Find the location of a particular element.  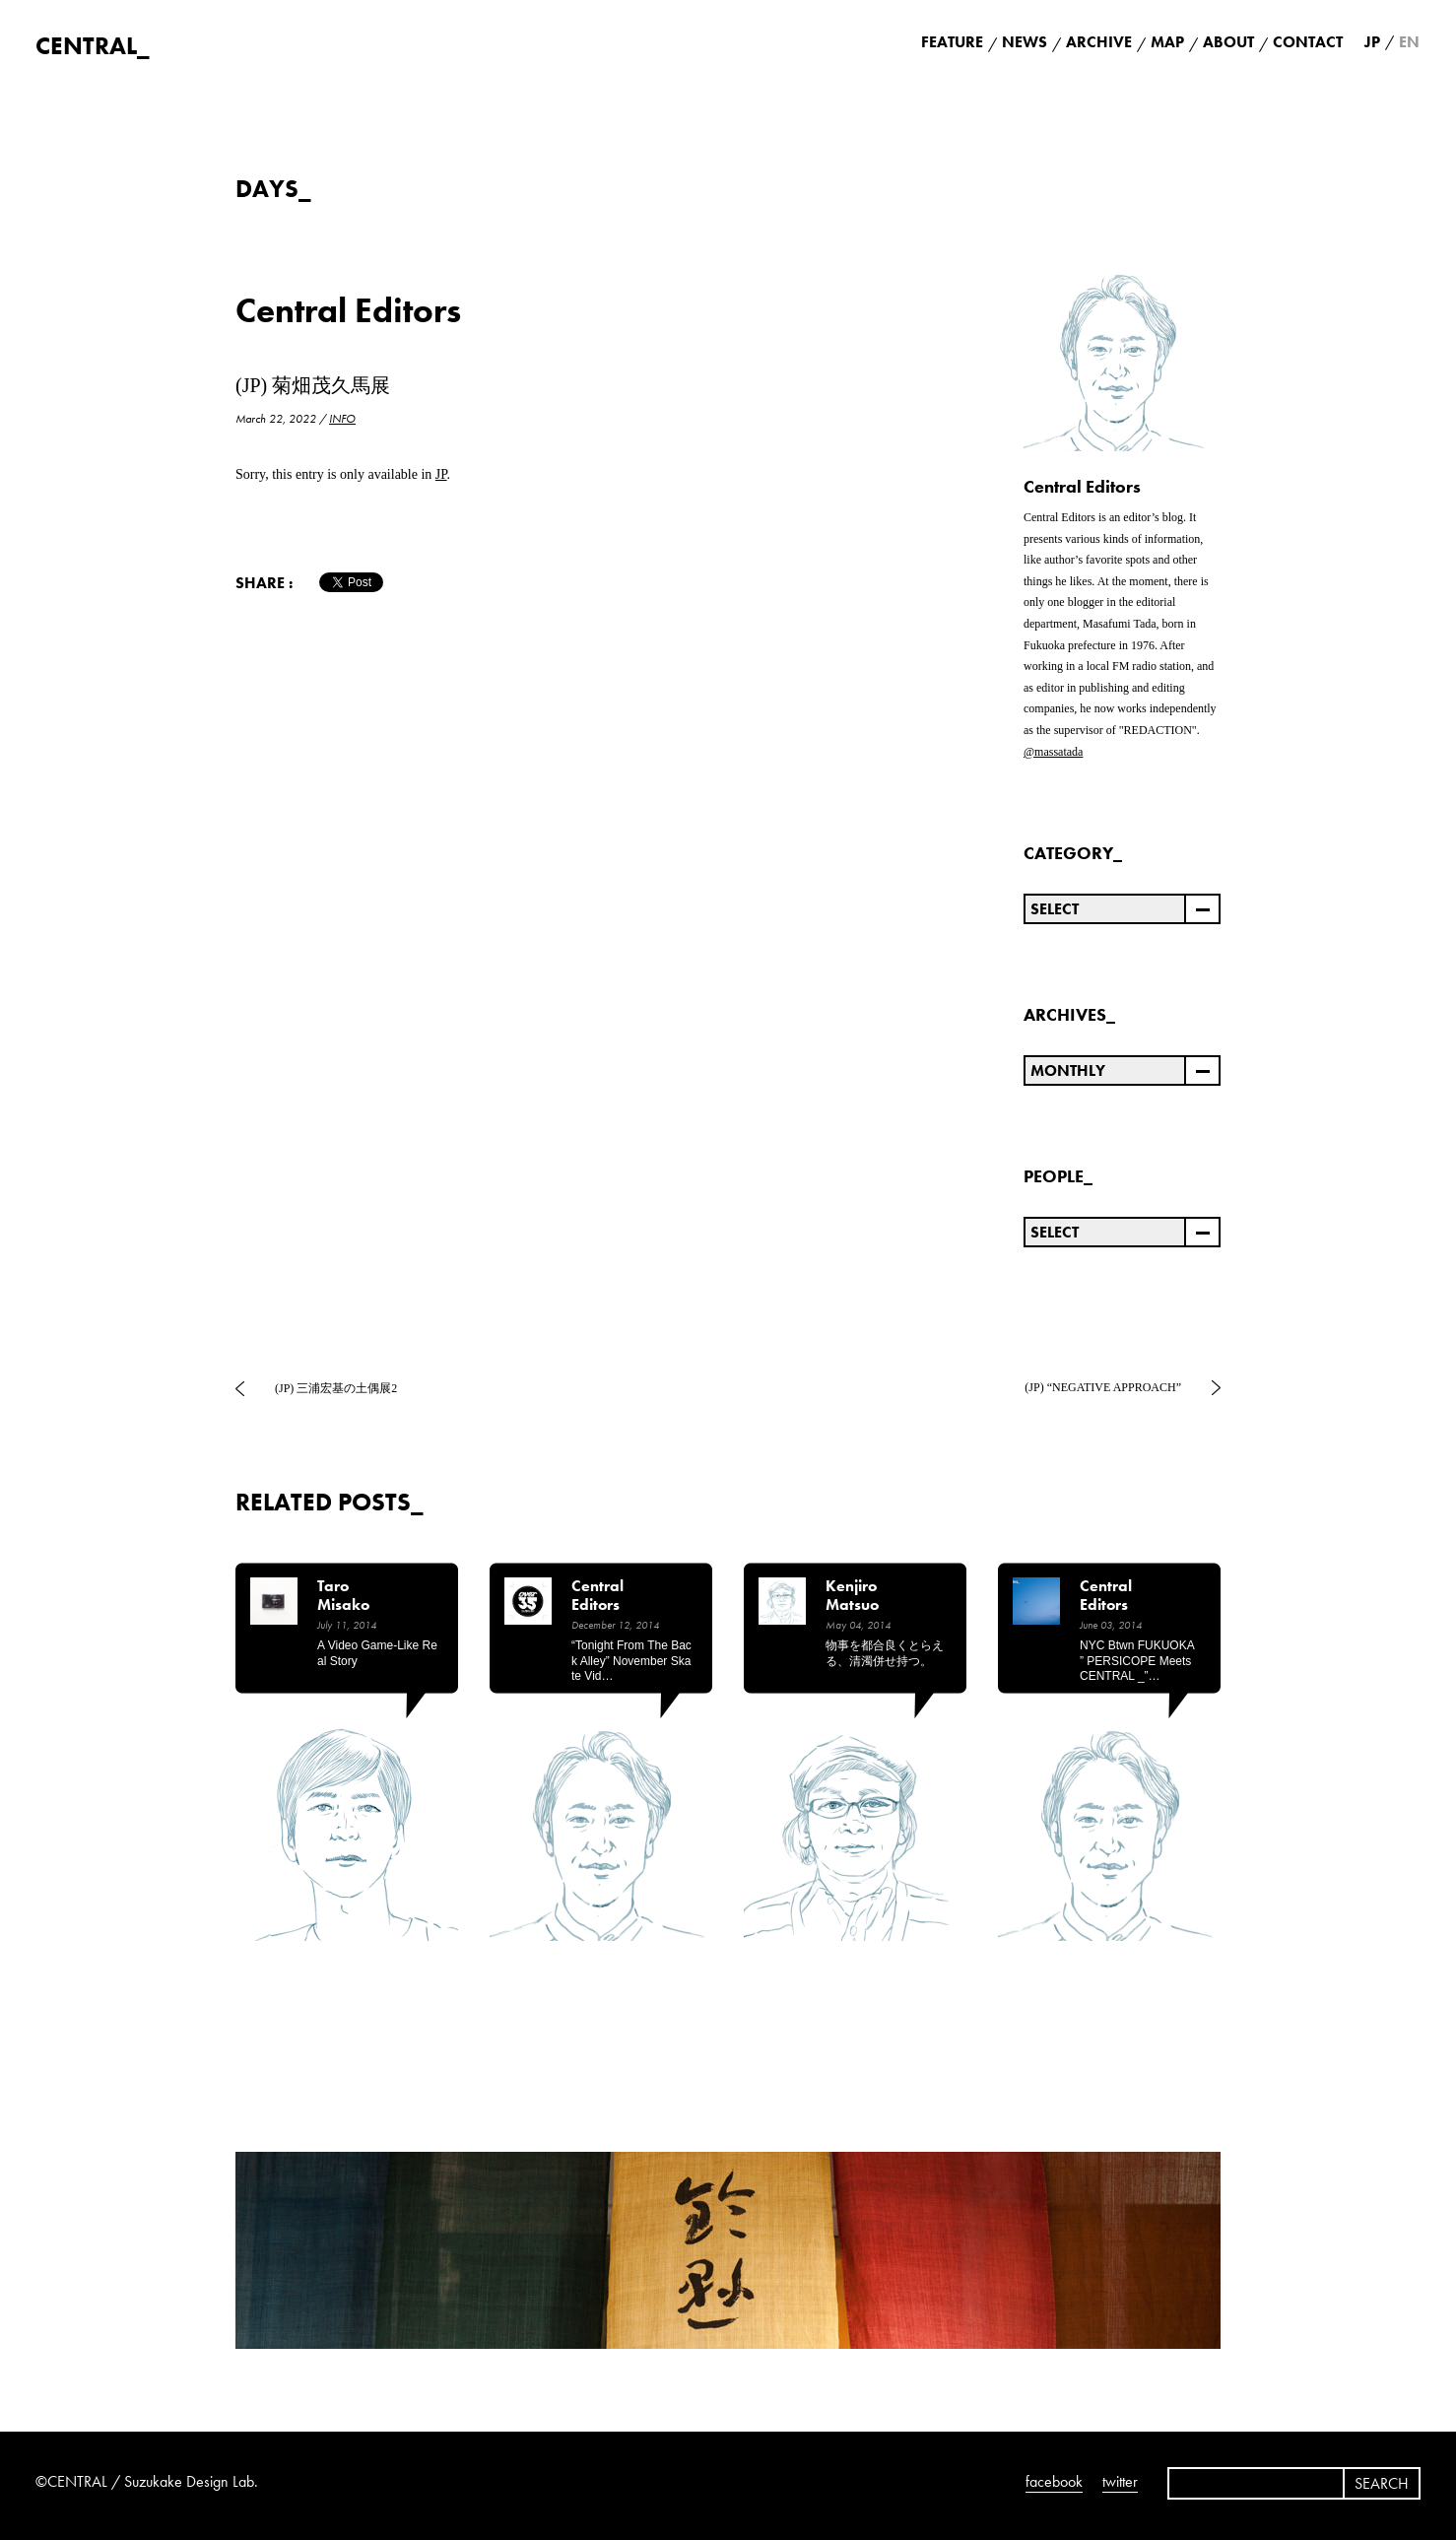

ARCHIVE is located at coordinates (1099, 42).